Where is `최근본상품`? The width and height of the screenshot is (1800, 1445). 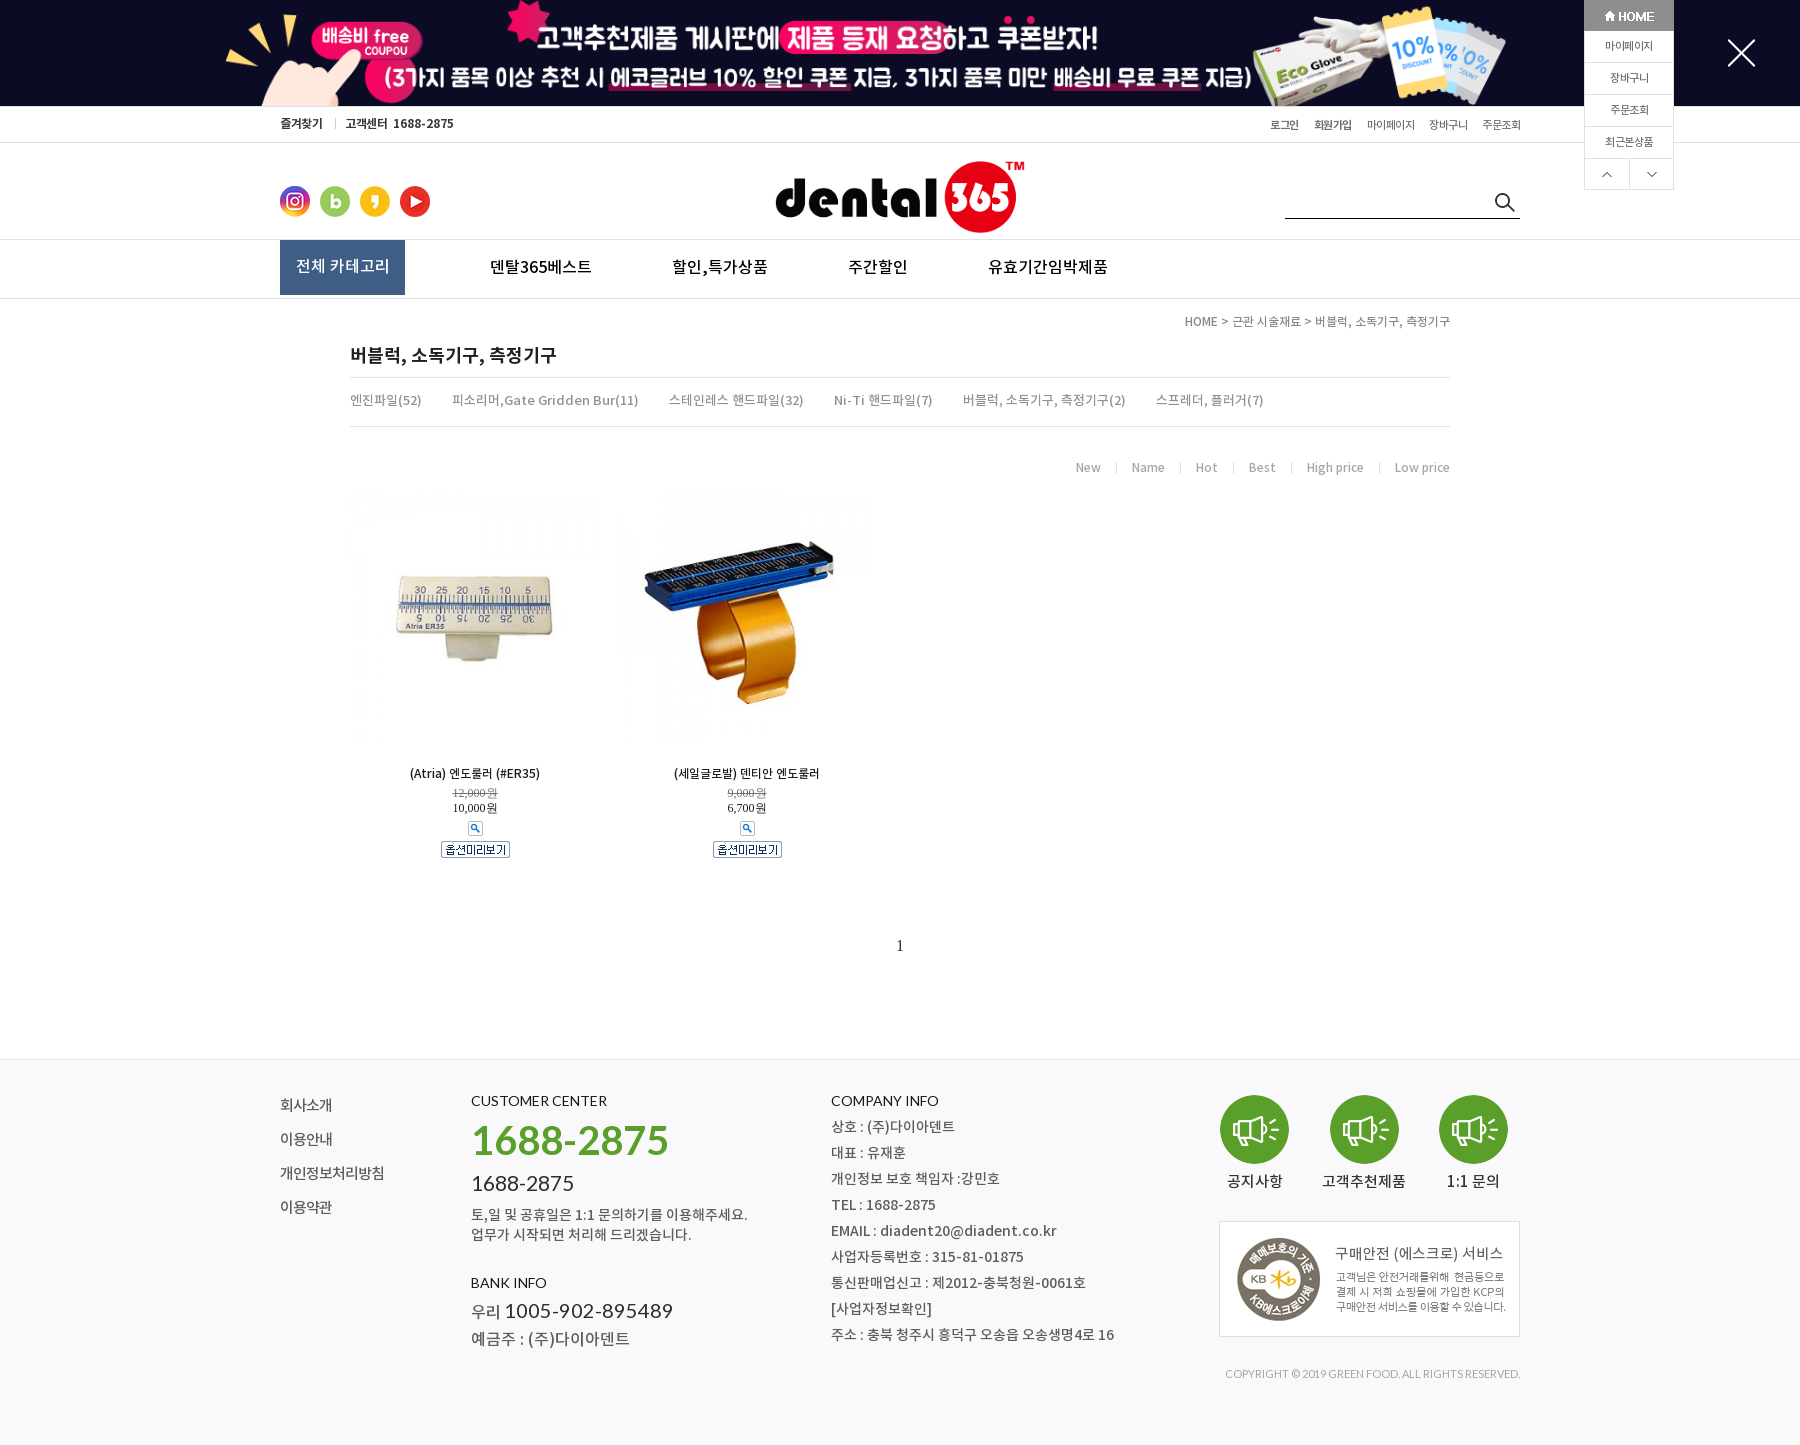
최근본상품 is located at coordinates (1629, 142).